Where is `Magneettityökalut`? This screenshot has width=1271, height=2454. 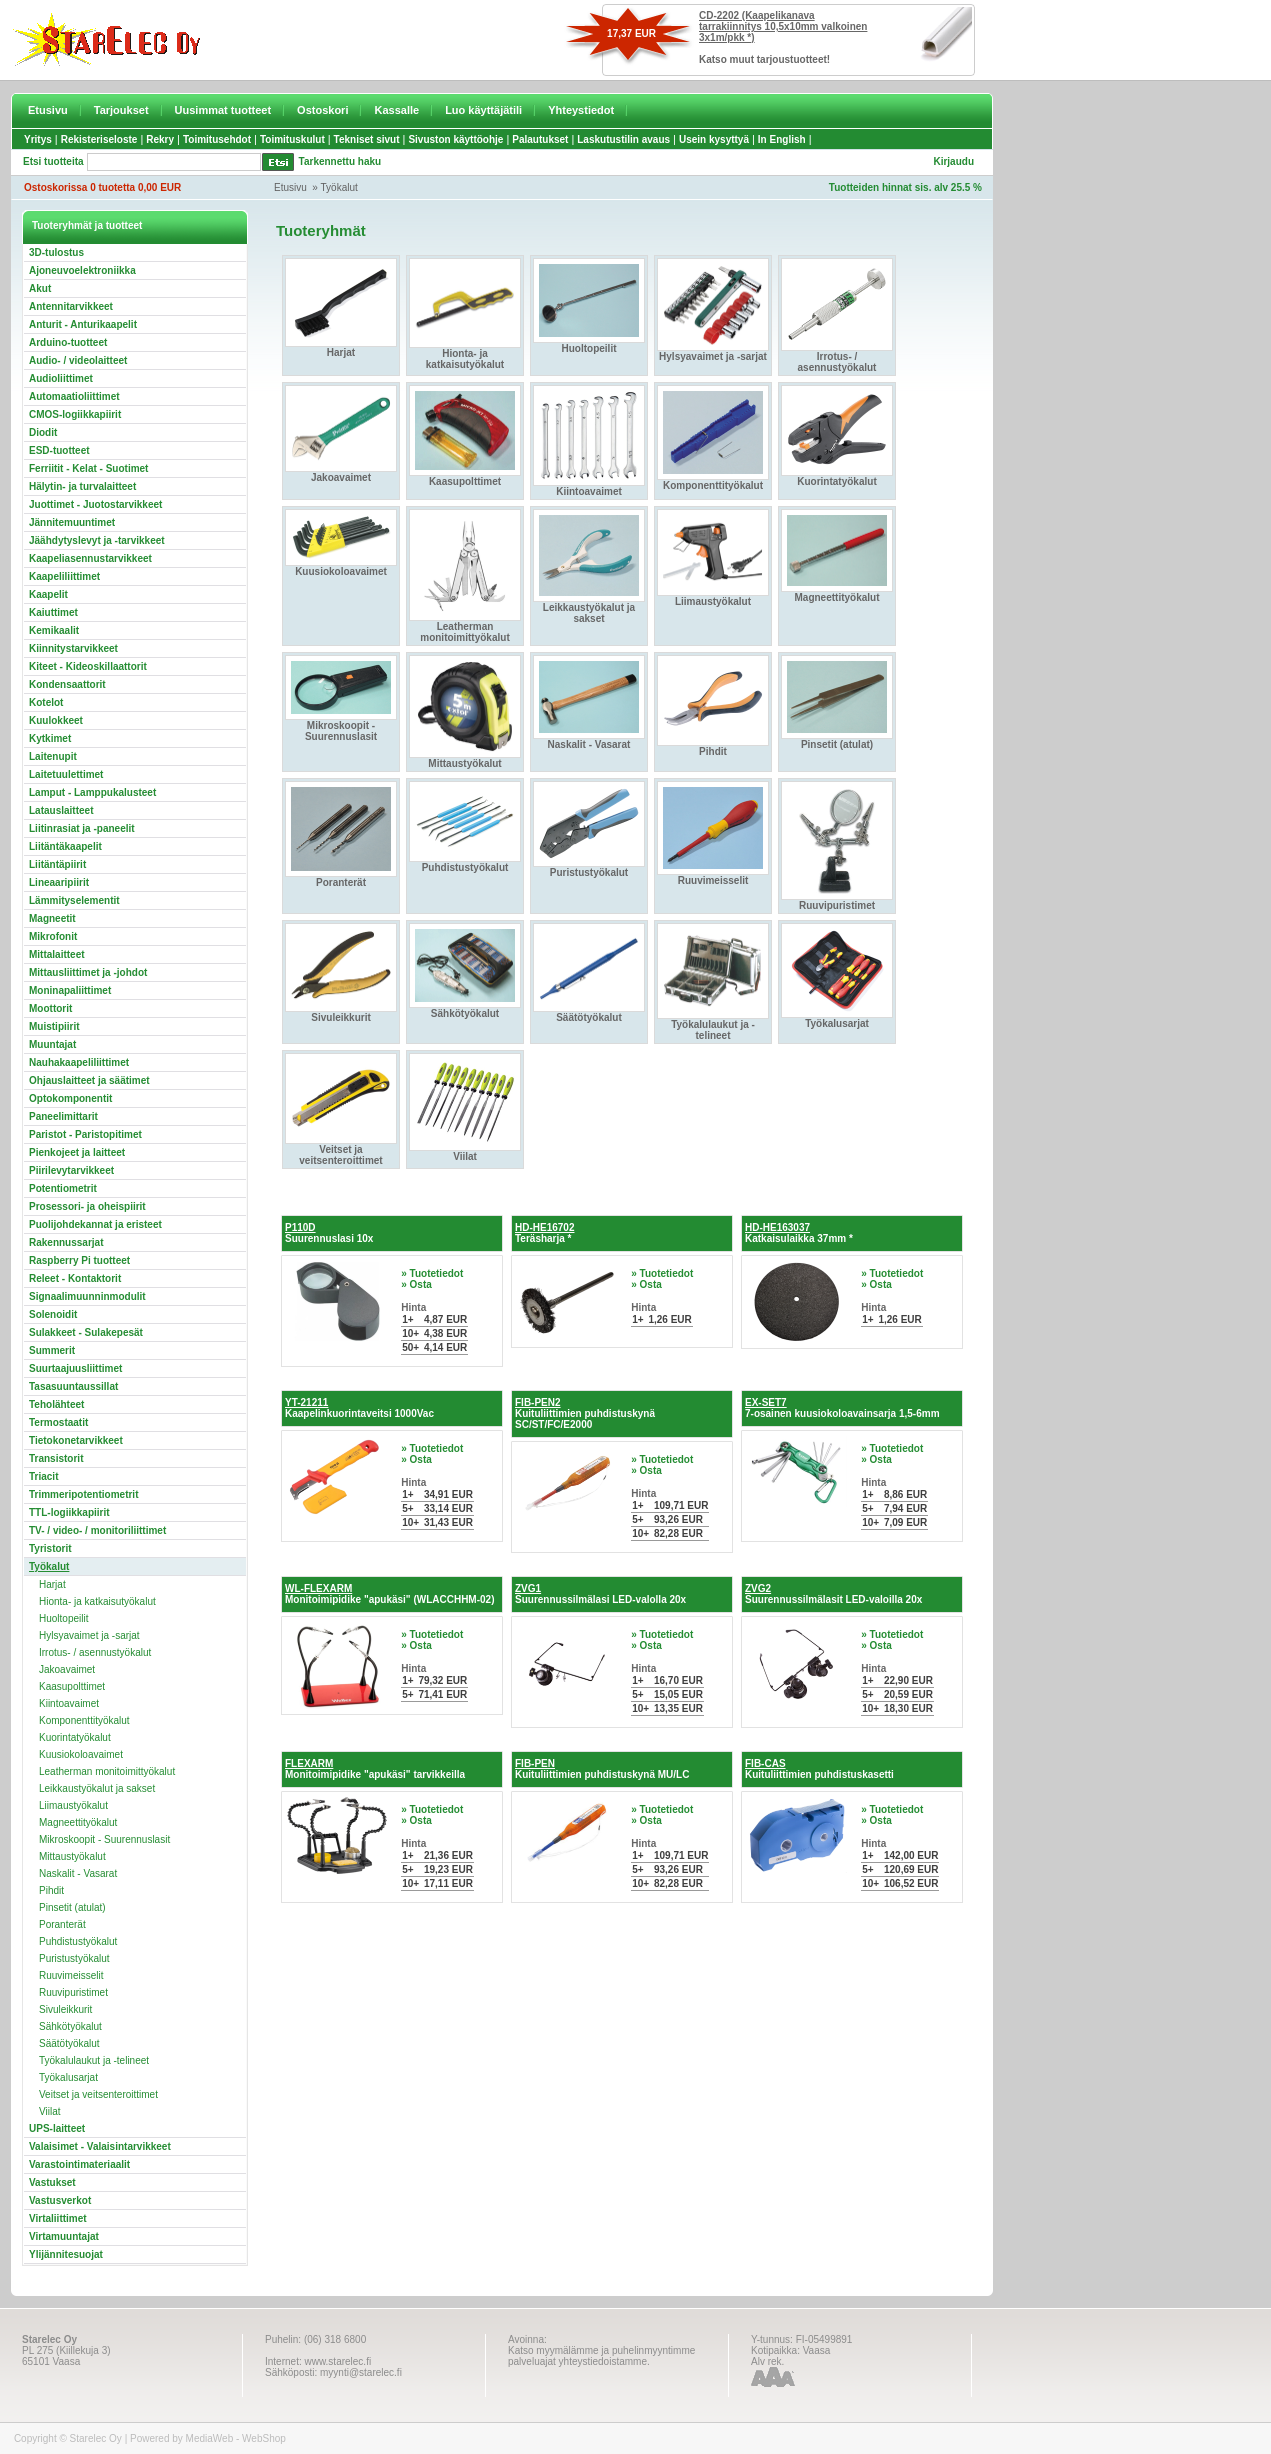
Magneettityökalut is located at coordinates (78, 1822).